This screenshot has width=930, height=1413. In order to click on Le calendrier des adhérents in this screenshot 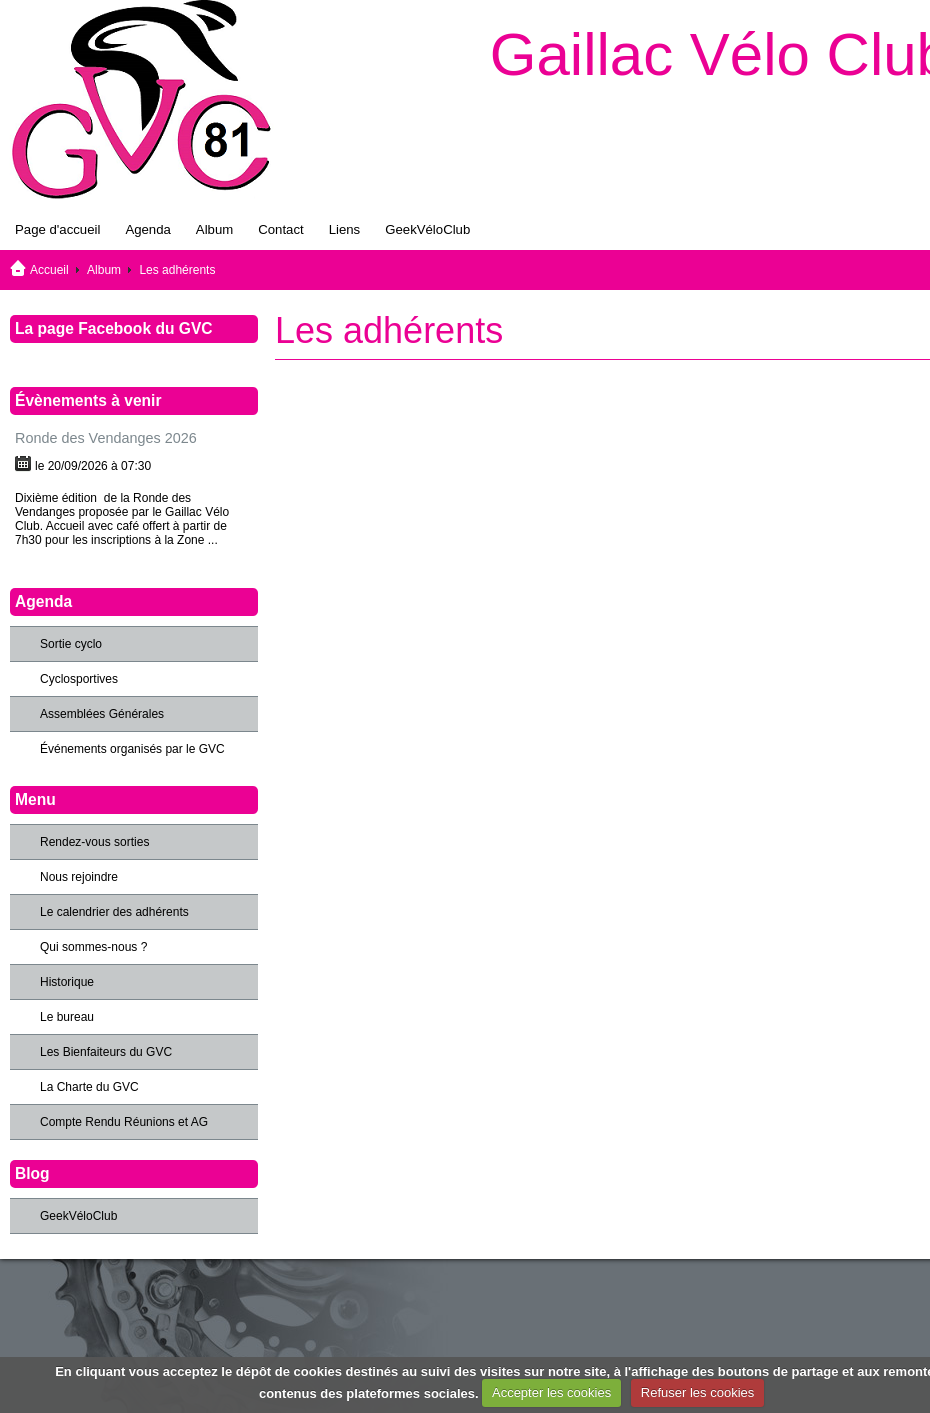, I will do `click(114, 912)`.